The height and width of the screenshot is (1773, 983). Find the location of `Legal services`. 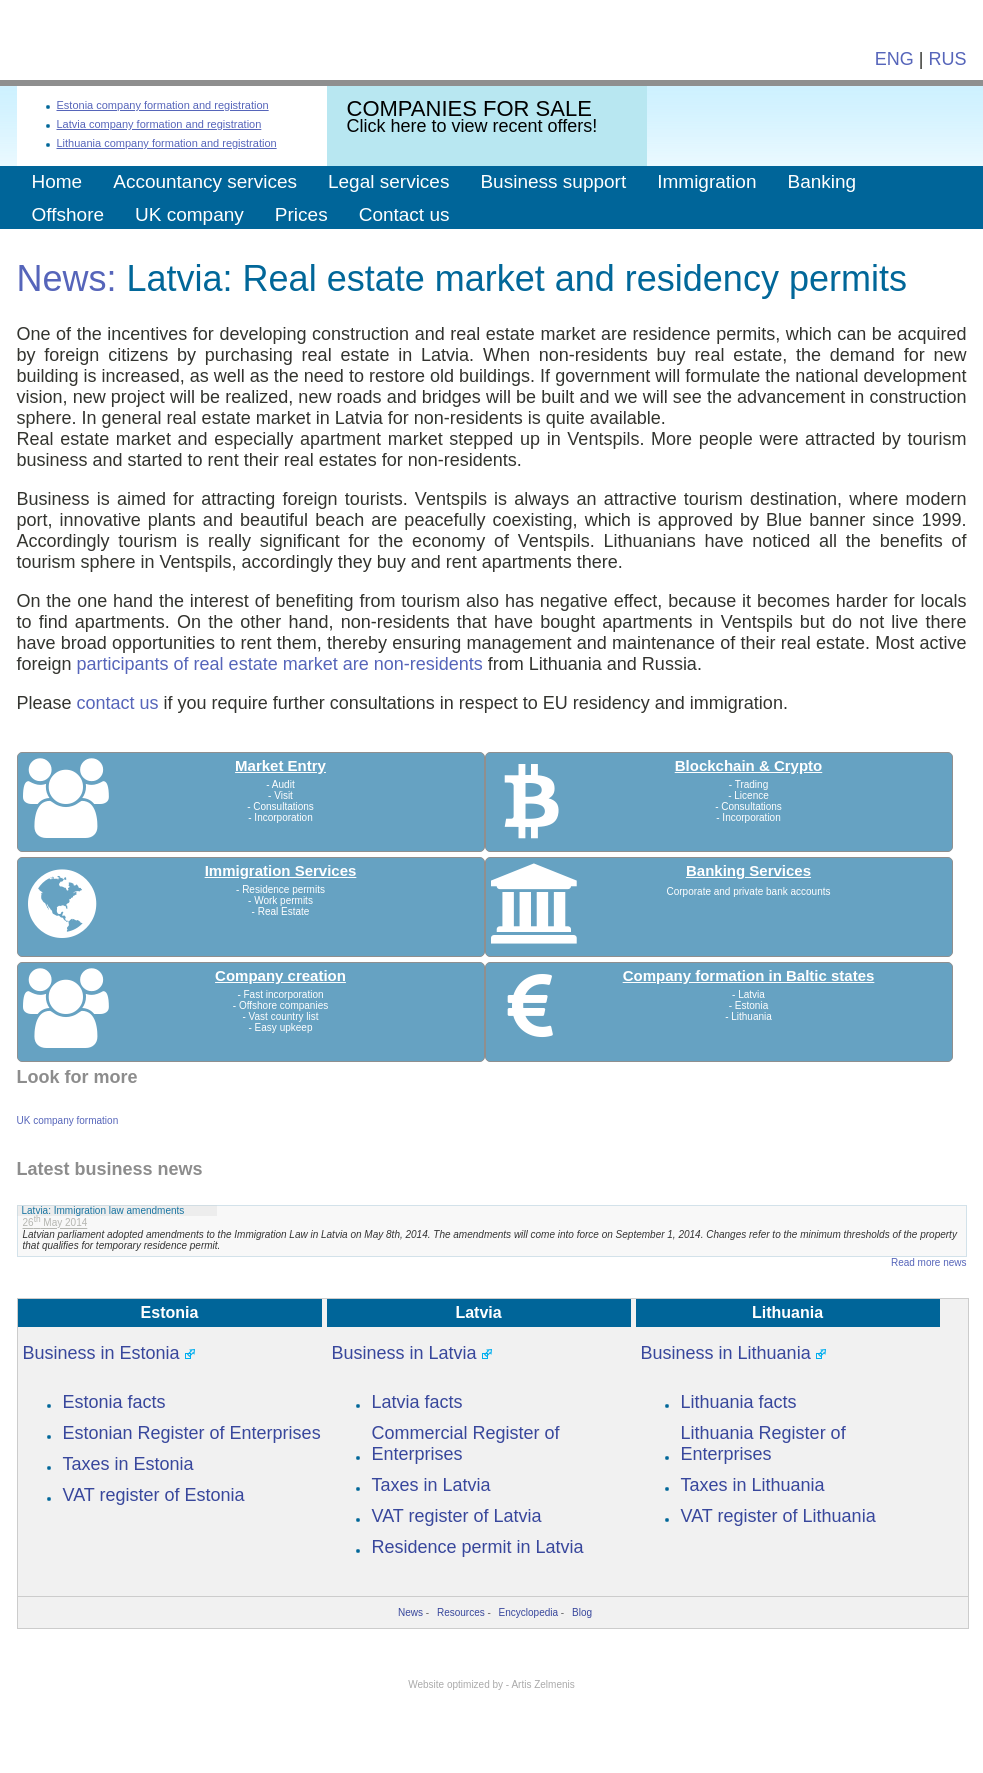

Legal services is located at coordinates (388, 181).